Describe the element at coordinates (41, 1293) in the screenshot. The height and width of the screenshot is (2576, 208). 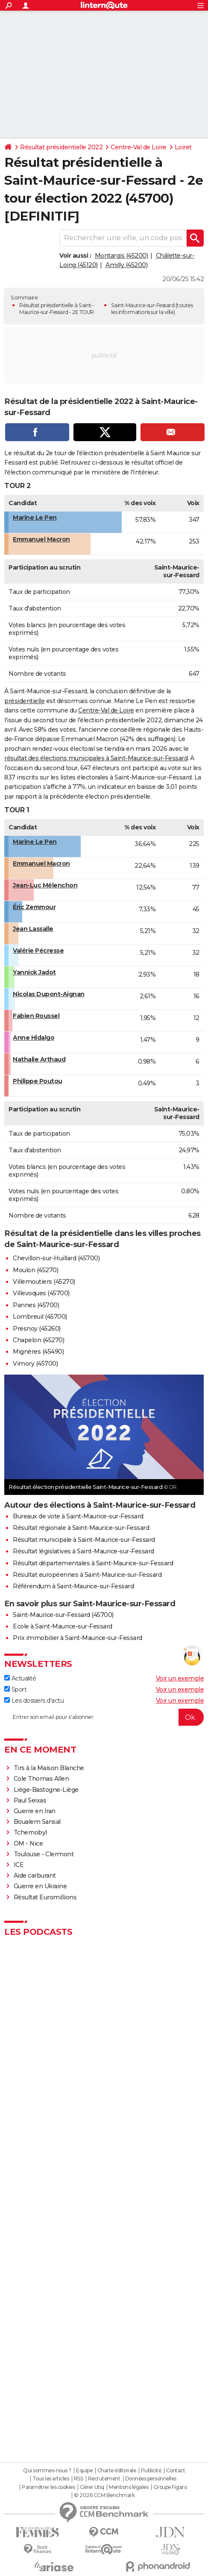
I see `Villevoques (45700)` at that location.